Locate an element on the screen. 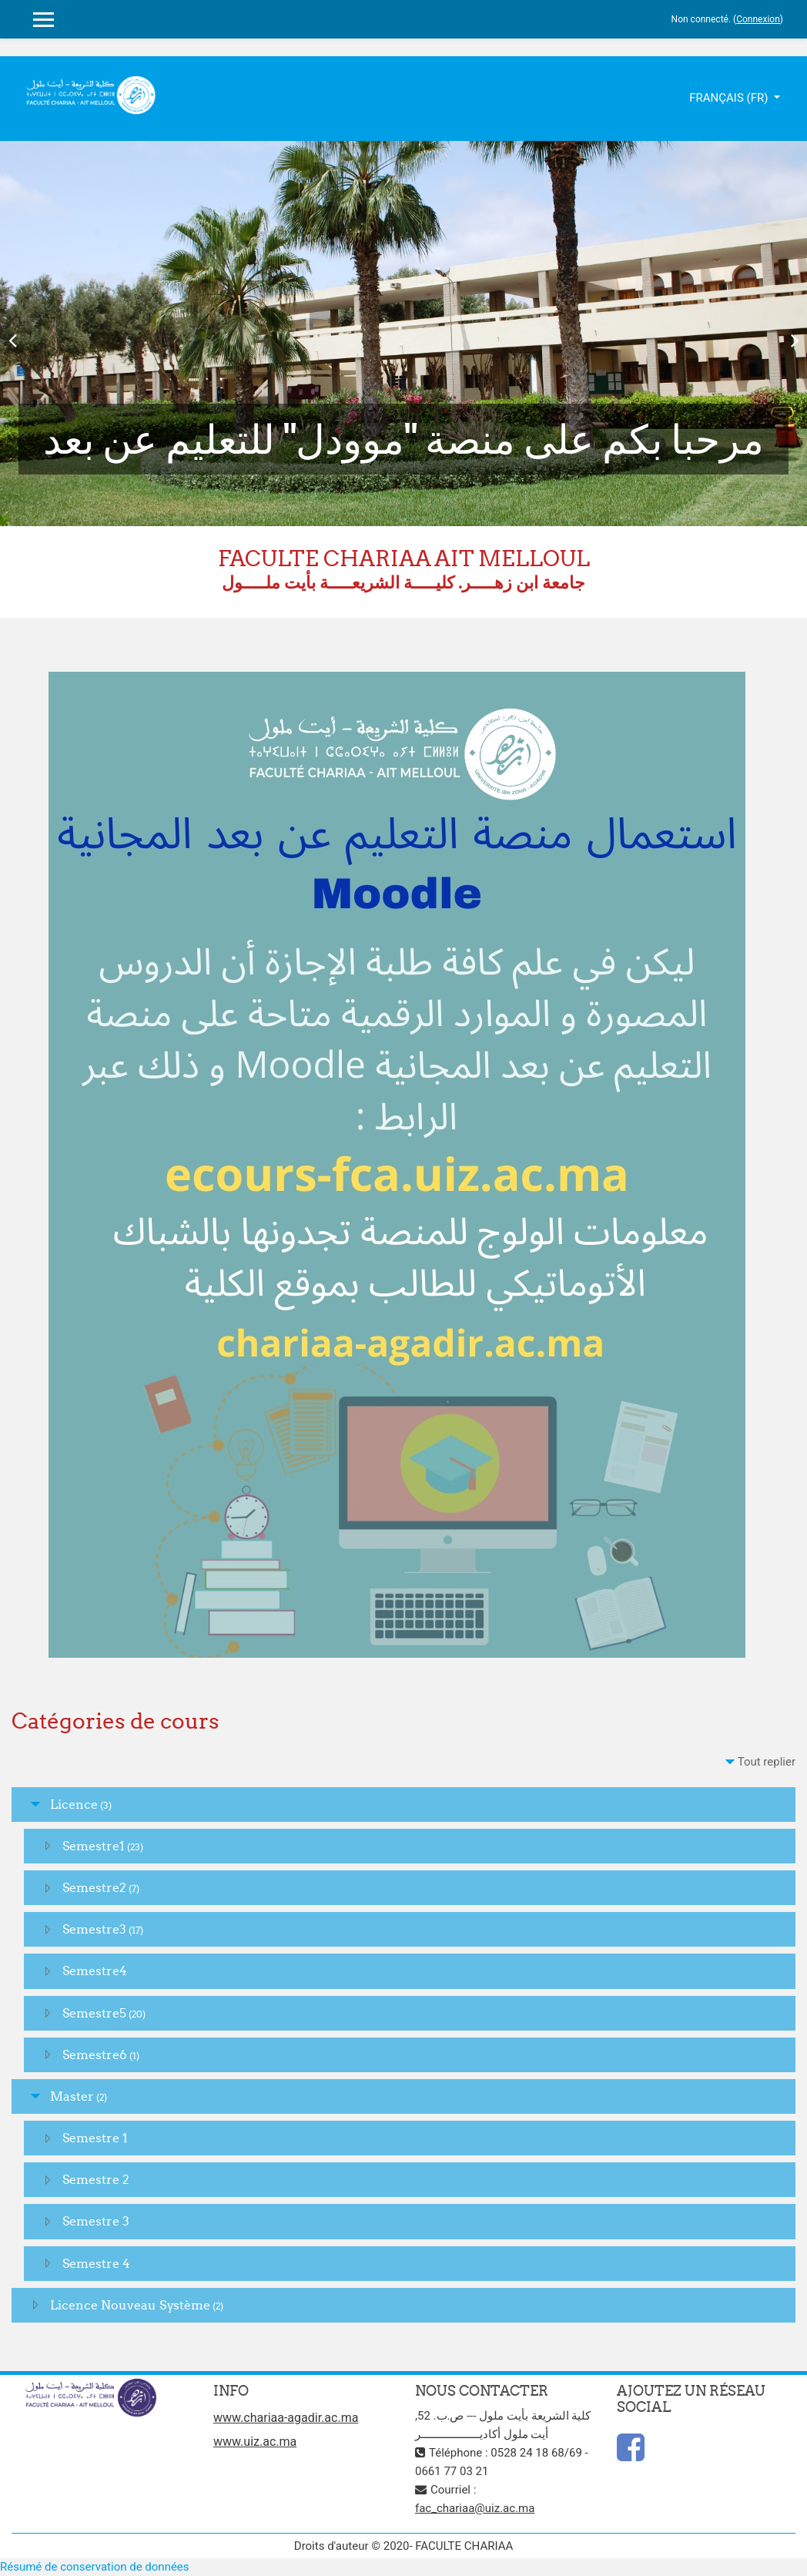  www.uiz.ac.ma is located at coordinates (254, 2441).